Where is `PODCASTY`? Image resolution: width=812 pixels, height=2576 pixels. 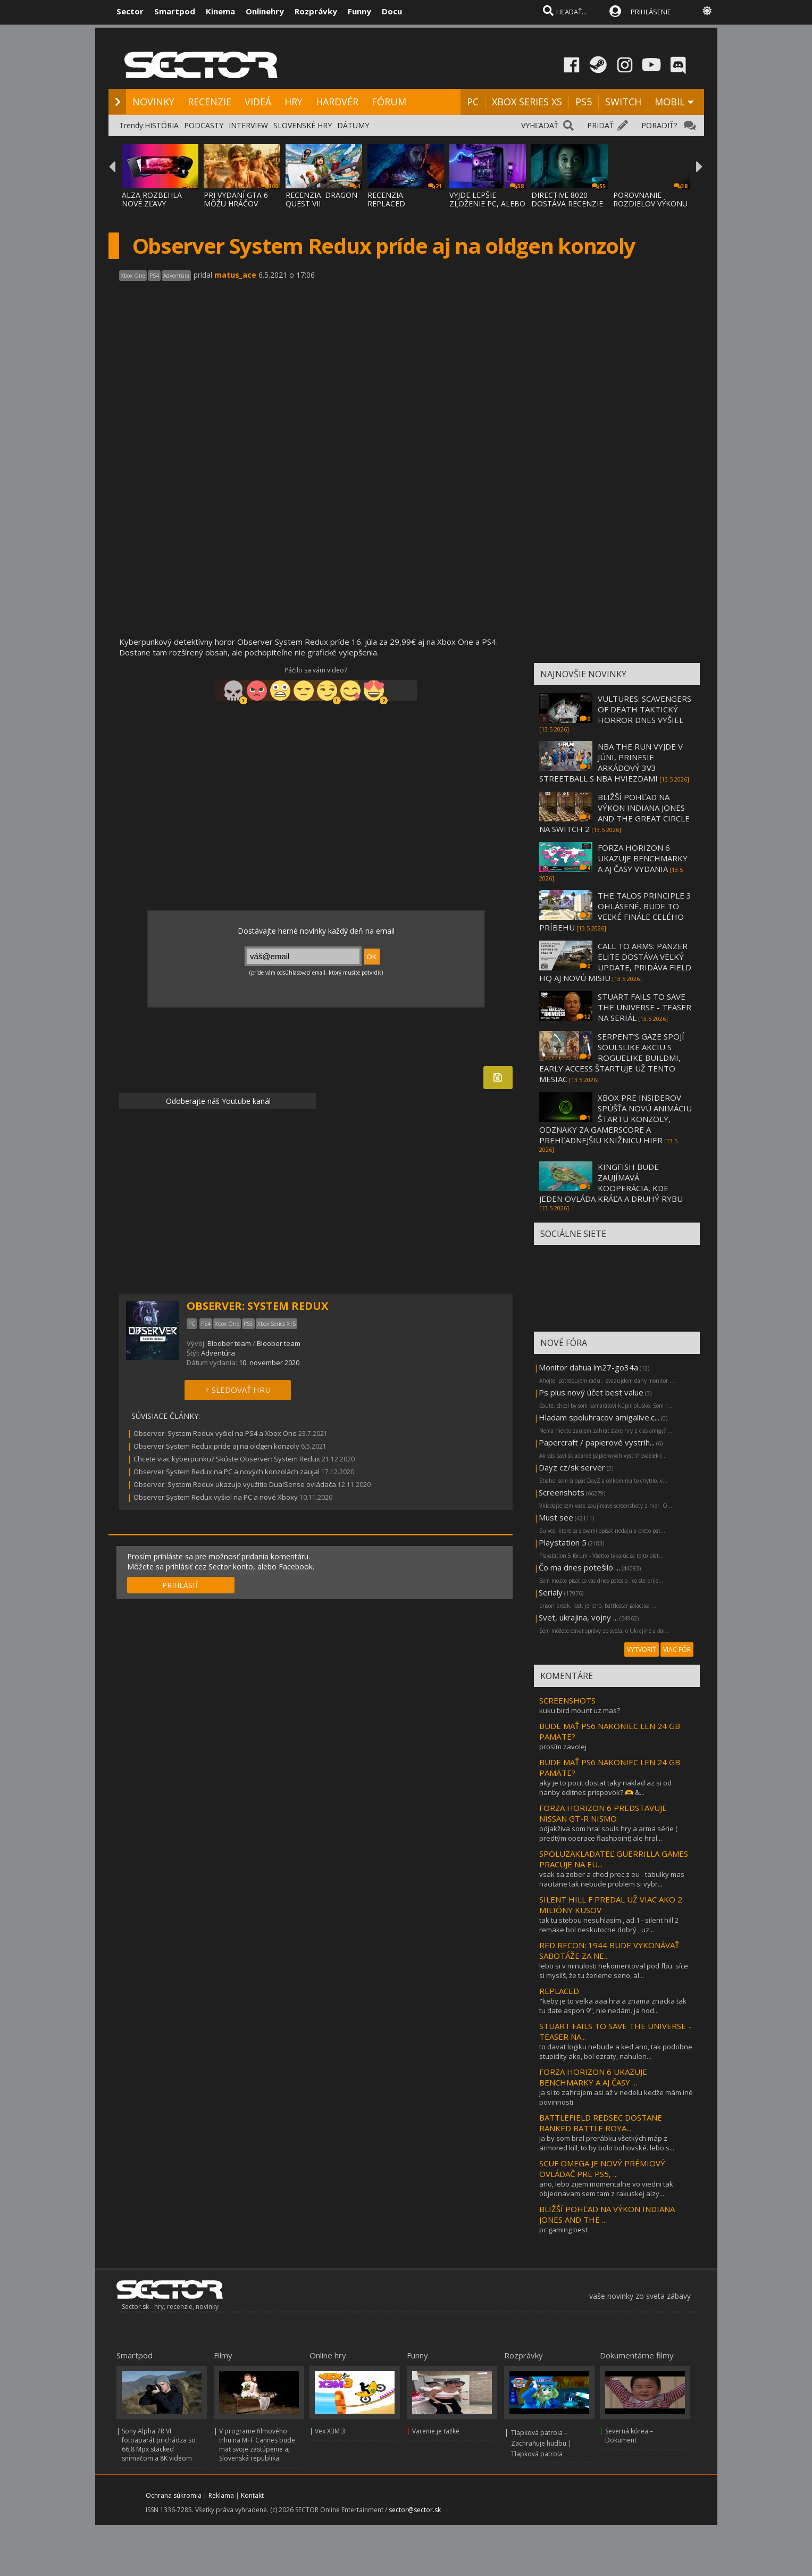 PODCASTY is located at coordinates (203, 125).